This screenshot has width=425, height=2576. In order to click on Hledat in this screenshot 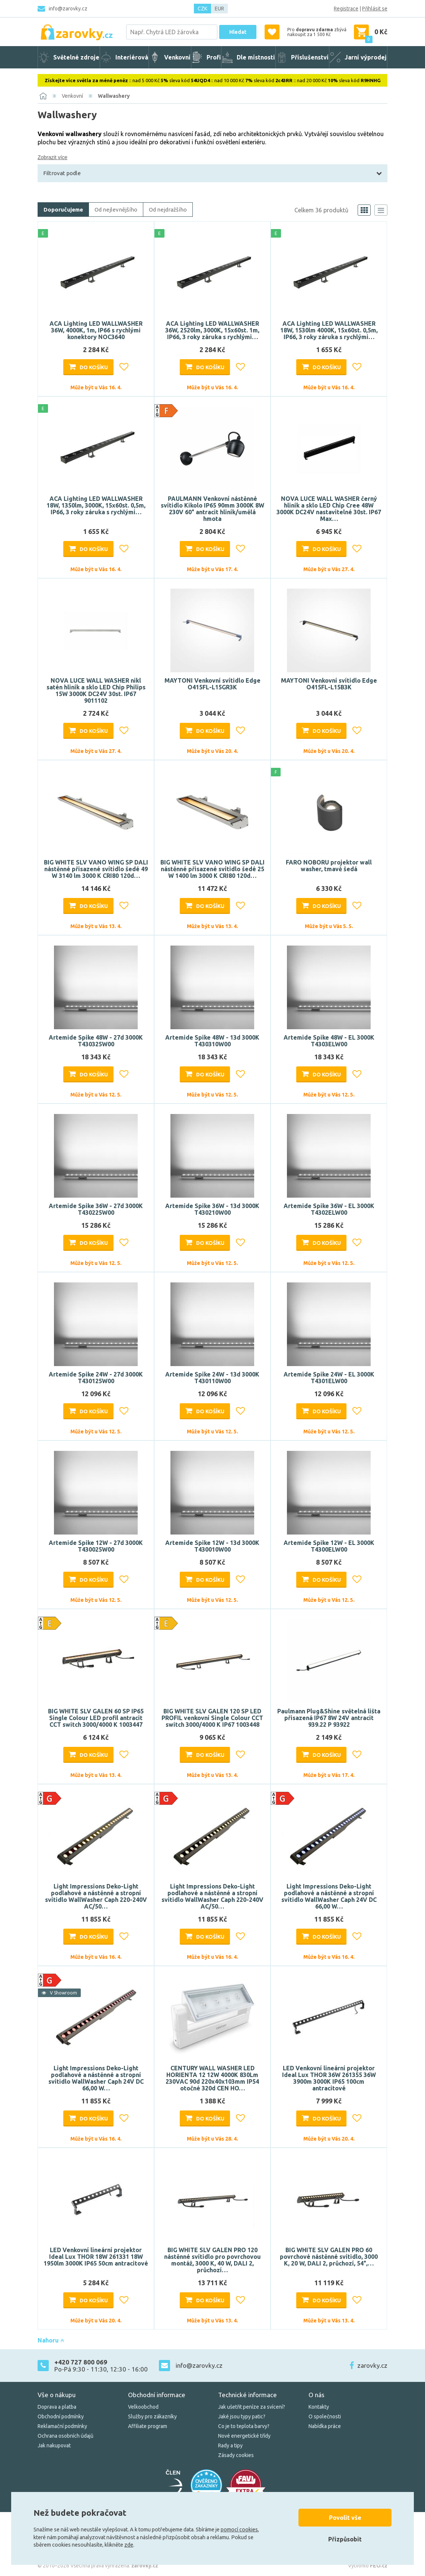, I will do `click(237, 32)`.